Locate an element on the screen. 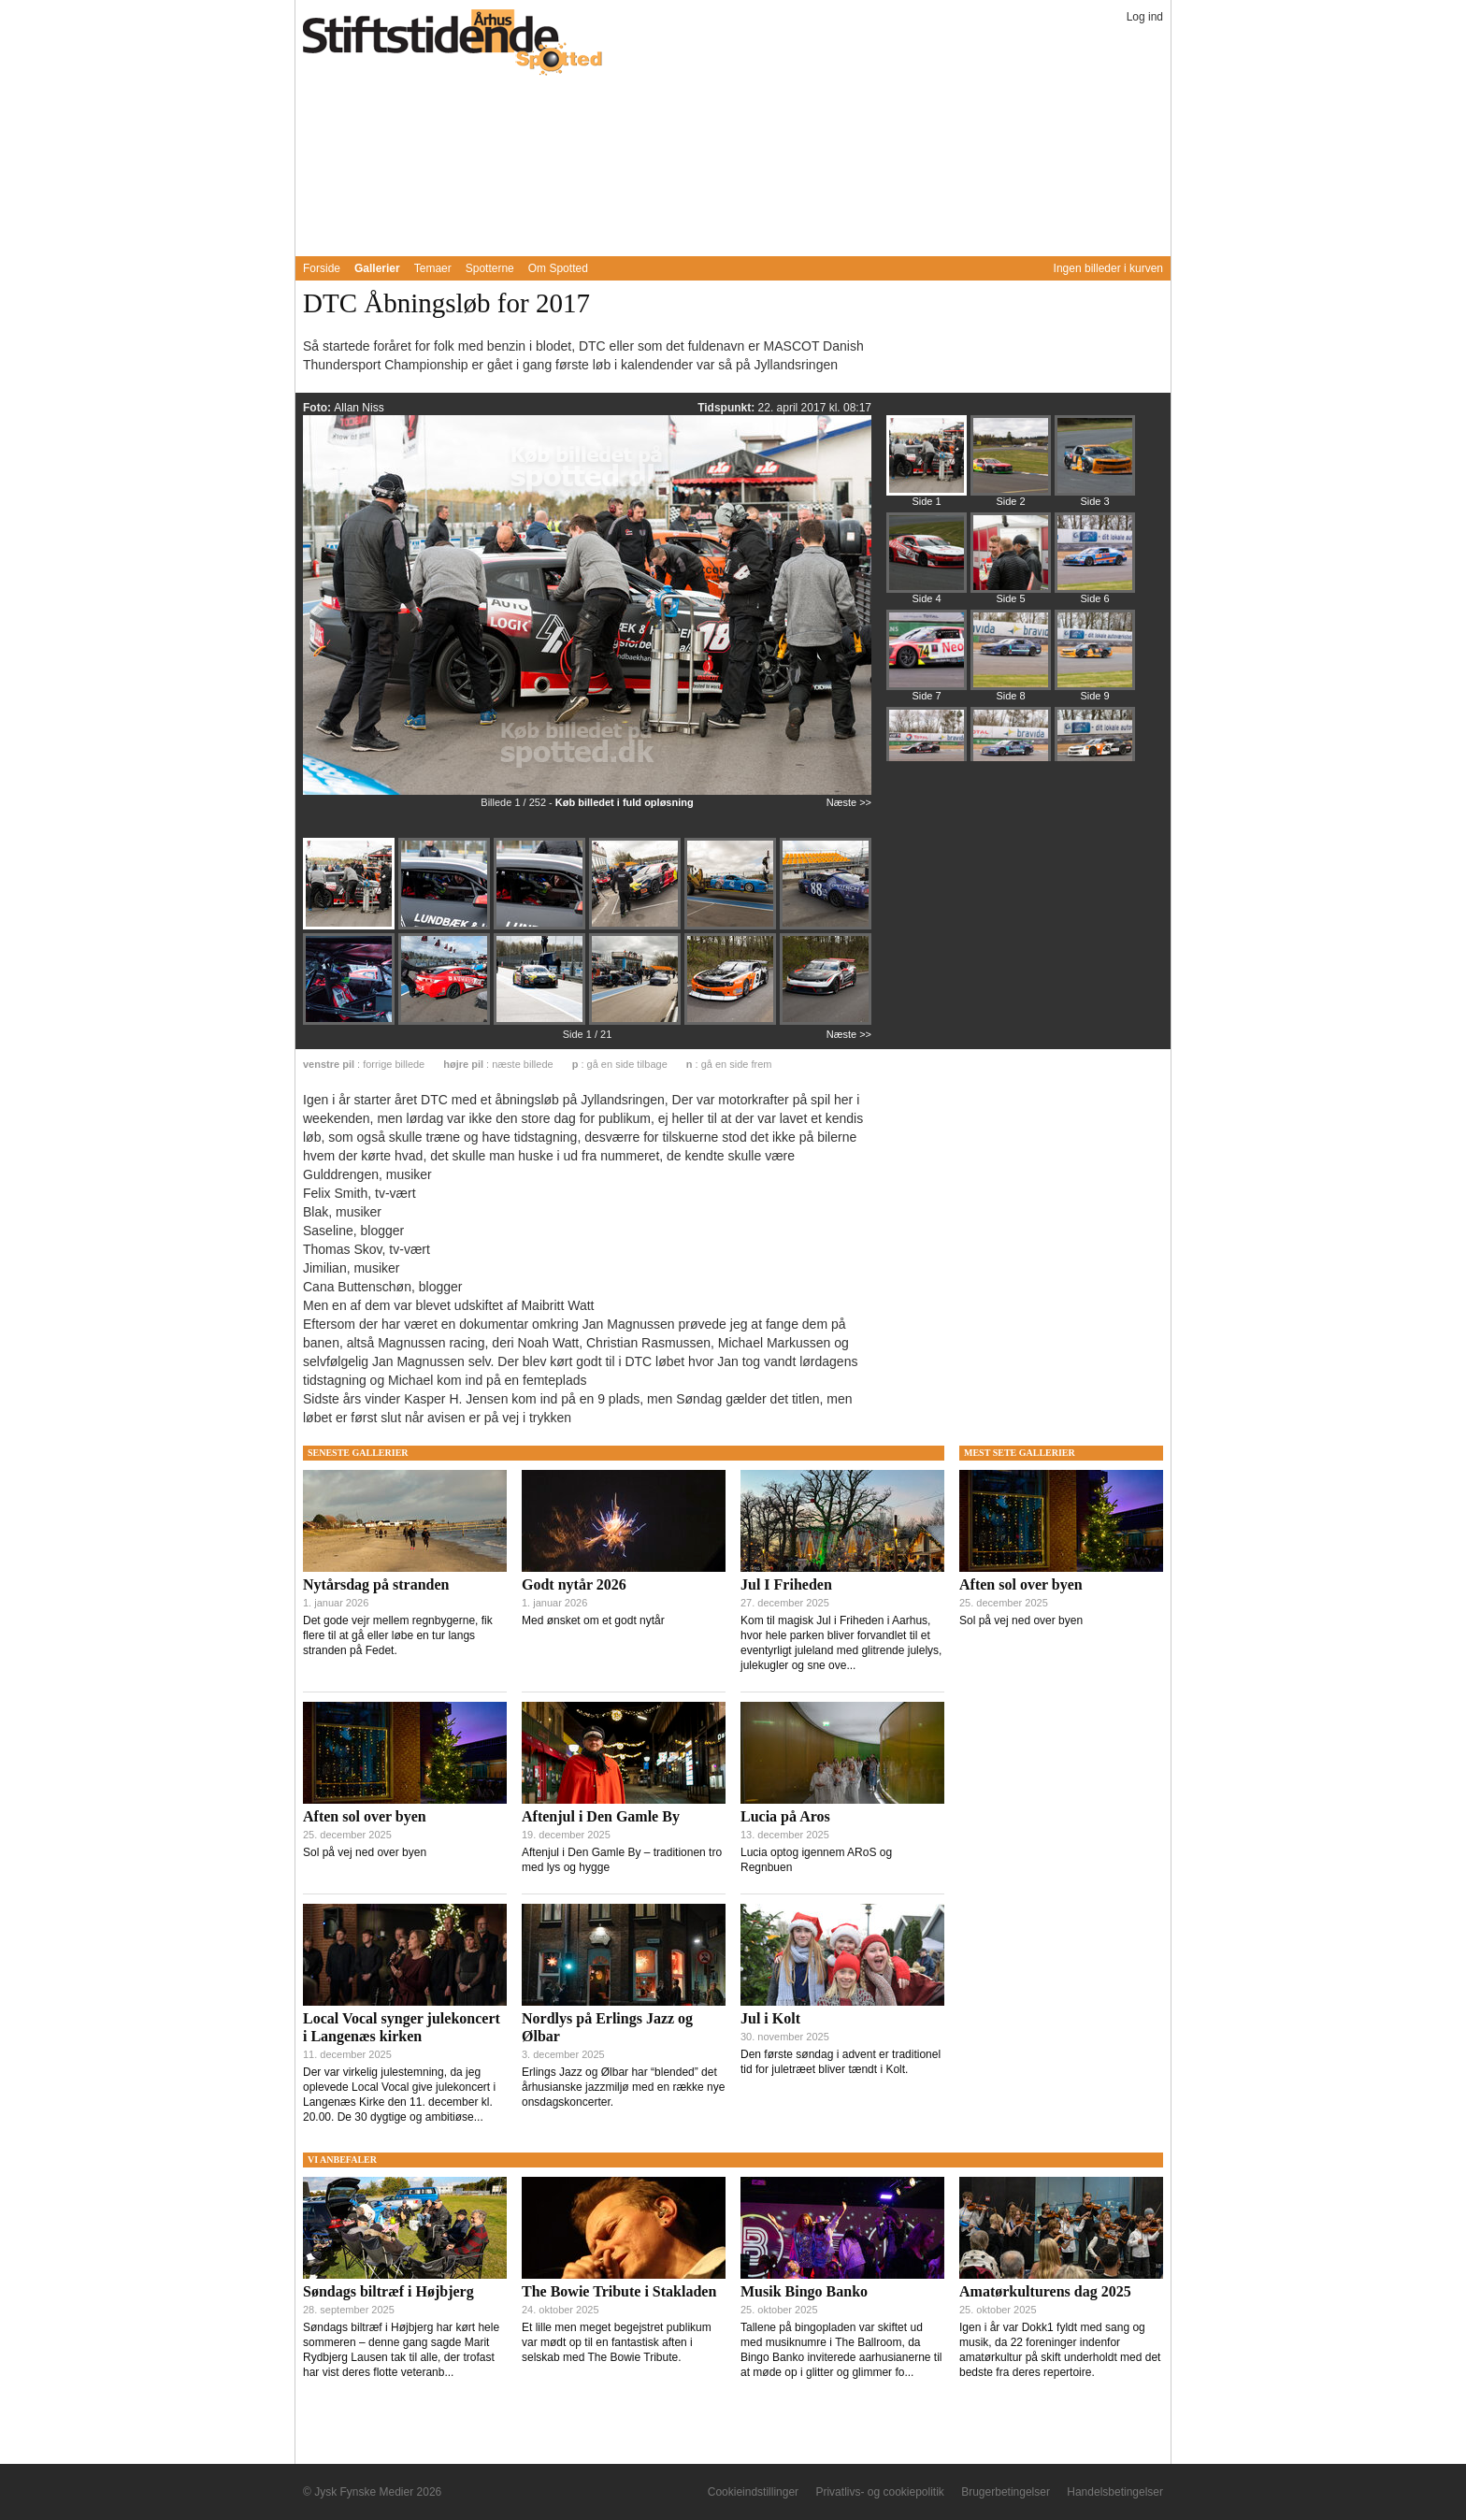 The width and height of the screenshot is (1466, 2520). Jul i Kolt is located at coordinates (770, 2018).